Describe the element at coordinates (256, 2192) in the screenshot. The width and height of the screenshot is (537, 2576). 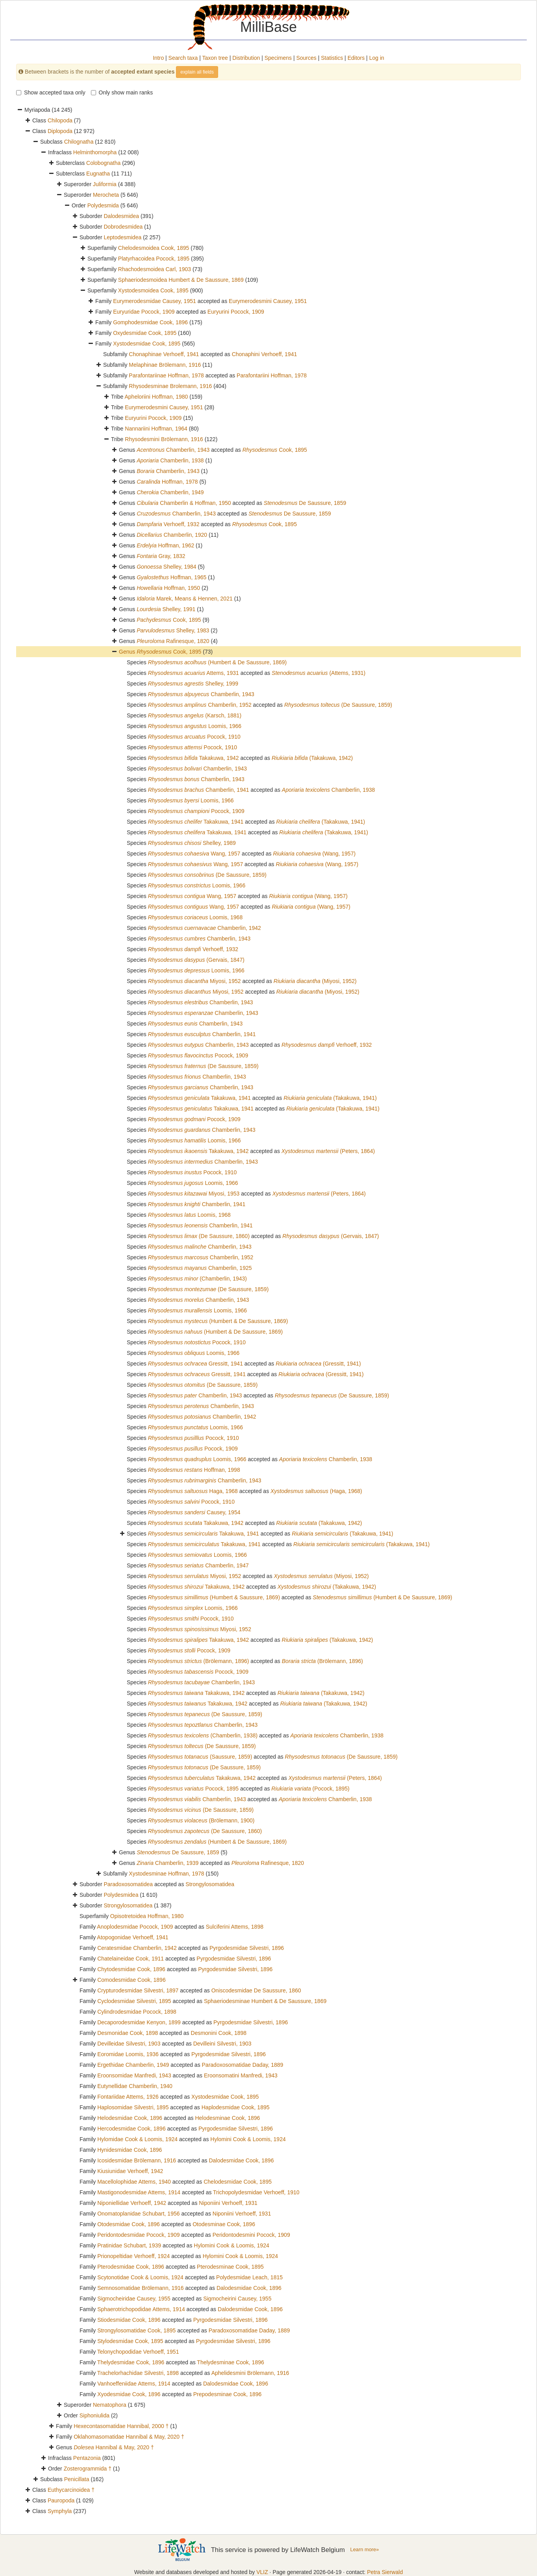
I see `Trichopolydesmidae Verhoeff, 1910` at that location.